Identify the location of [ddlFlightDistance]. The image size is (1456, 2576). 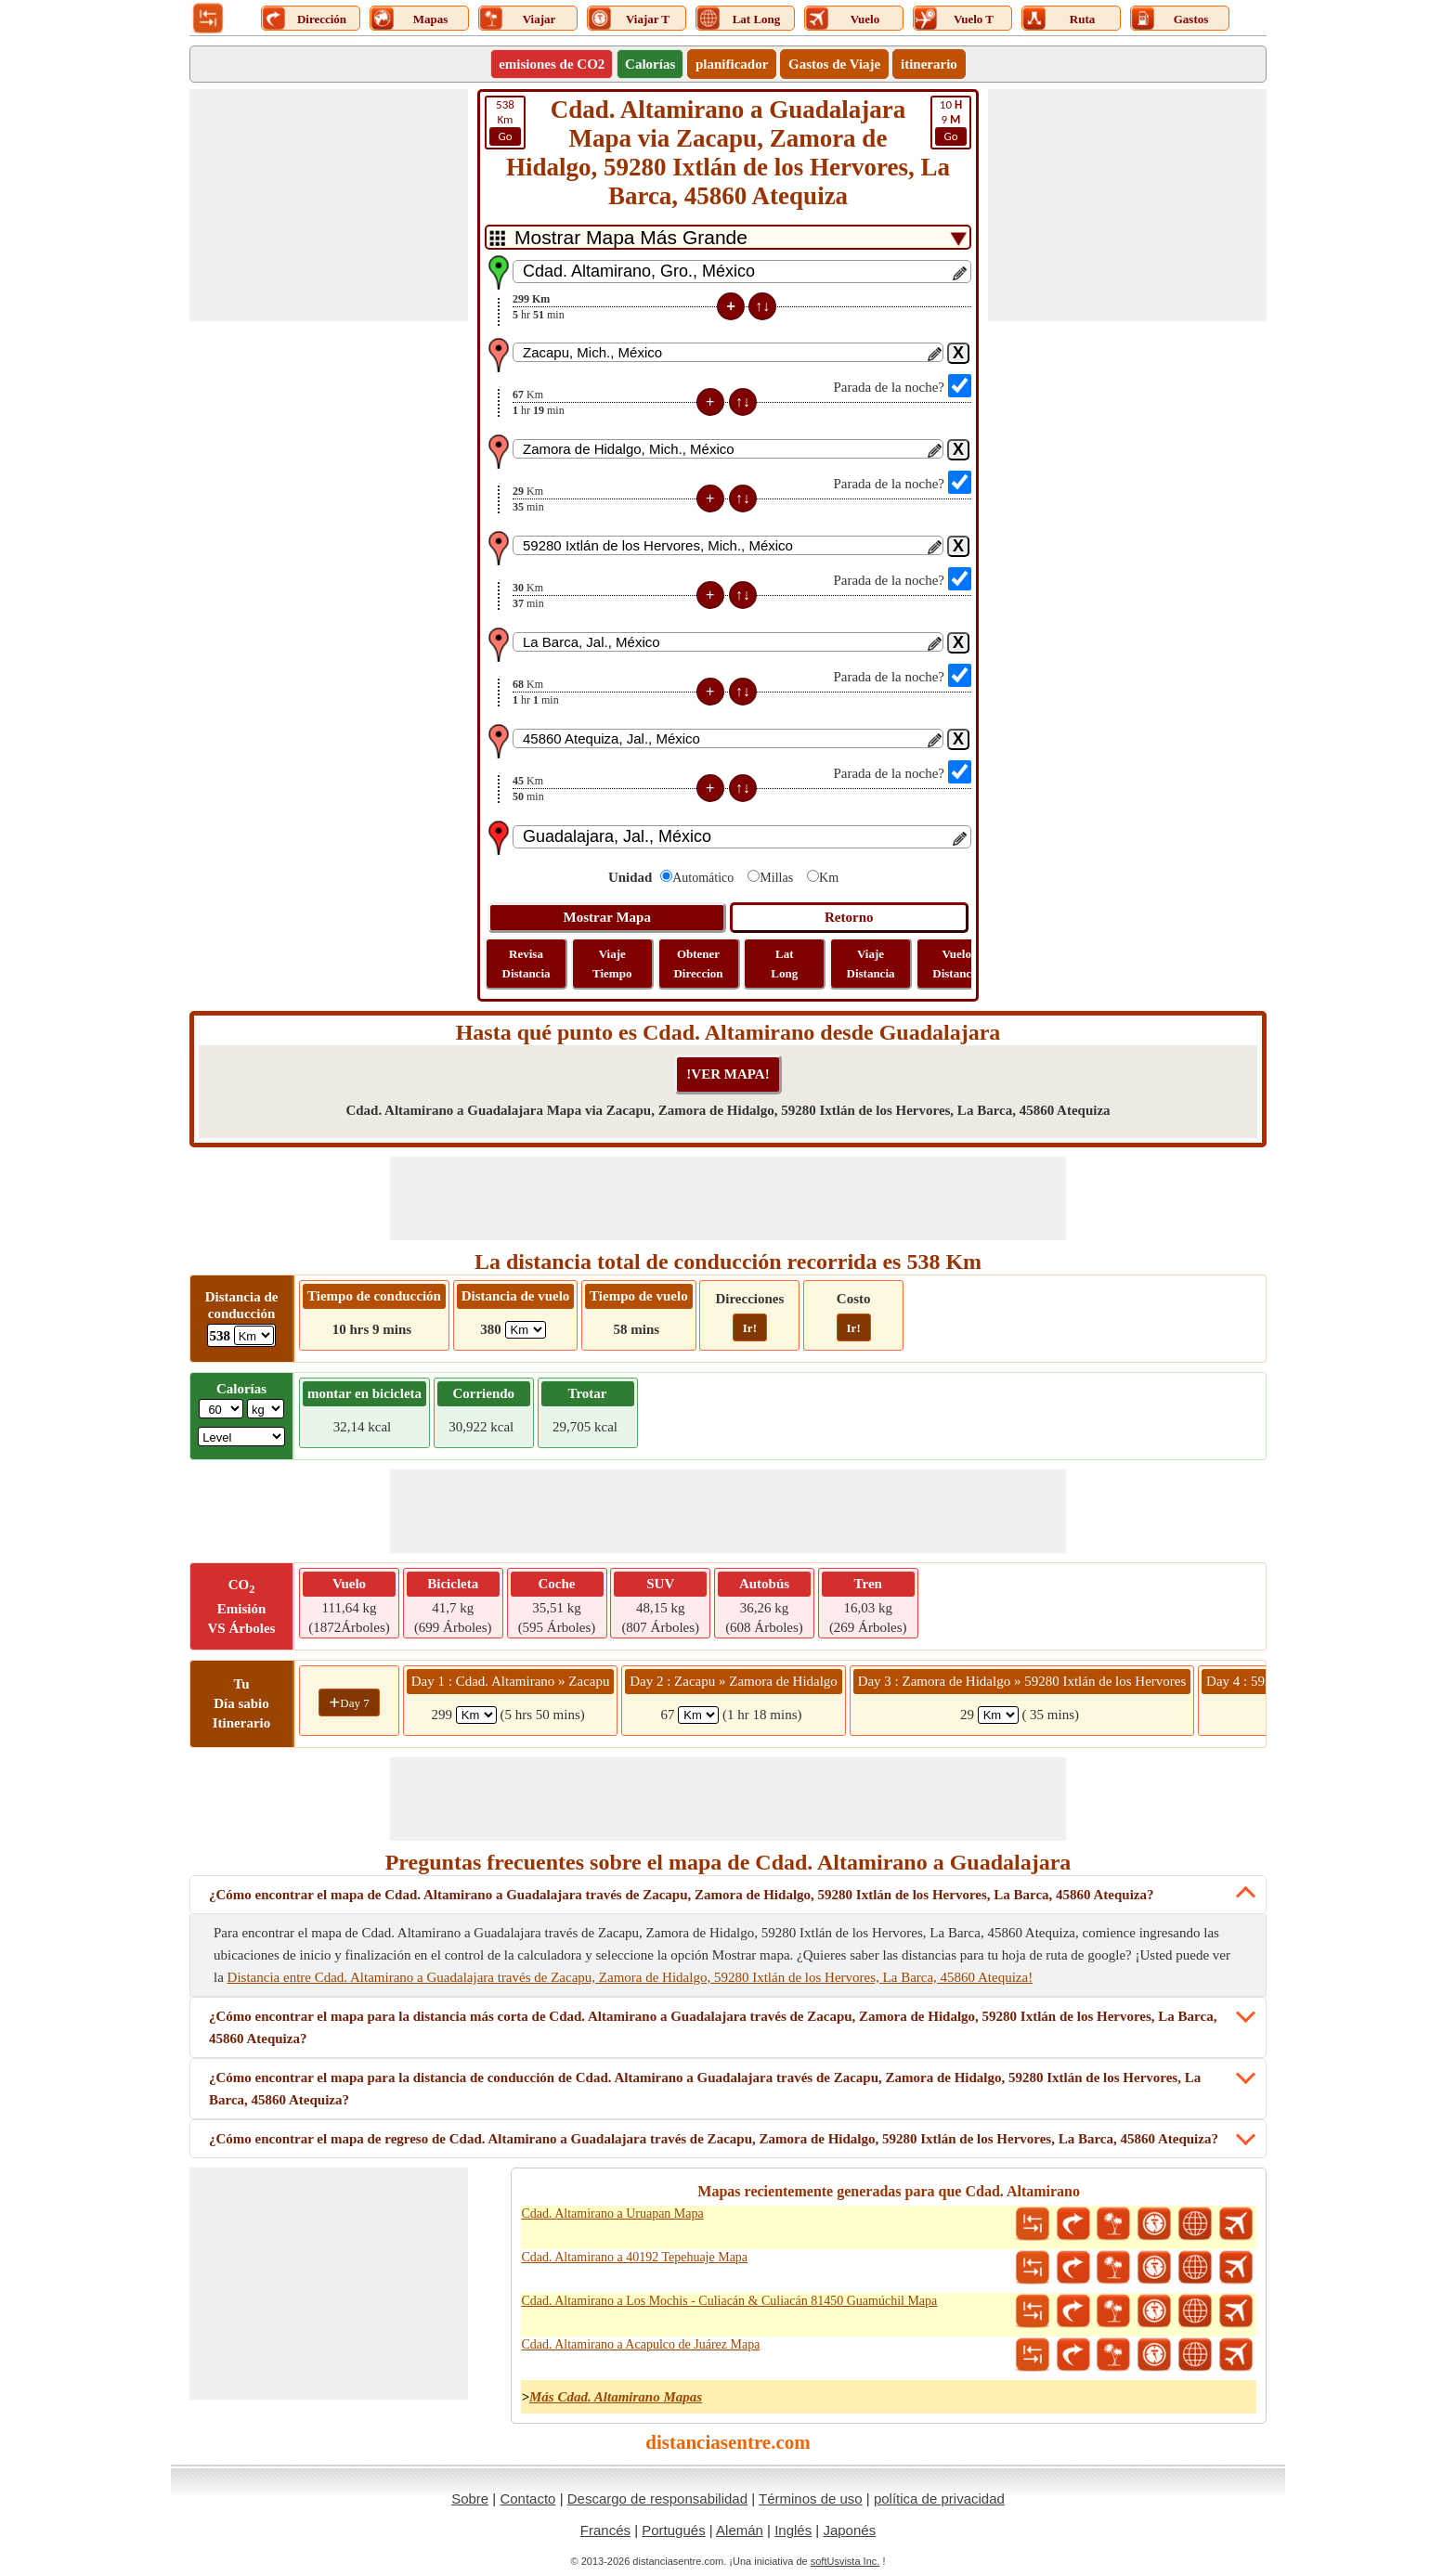
(525, 1330).